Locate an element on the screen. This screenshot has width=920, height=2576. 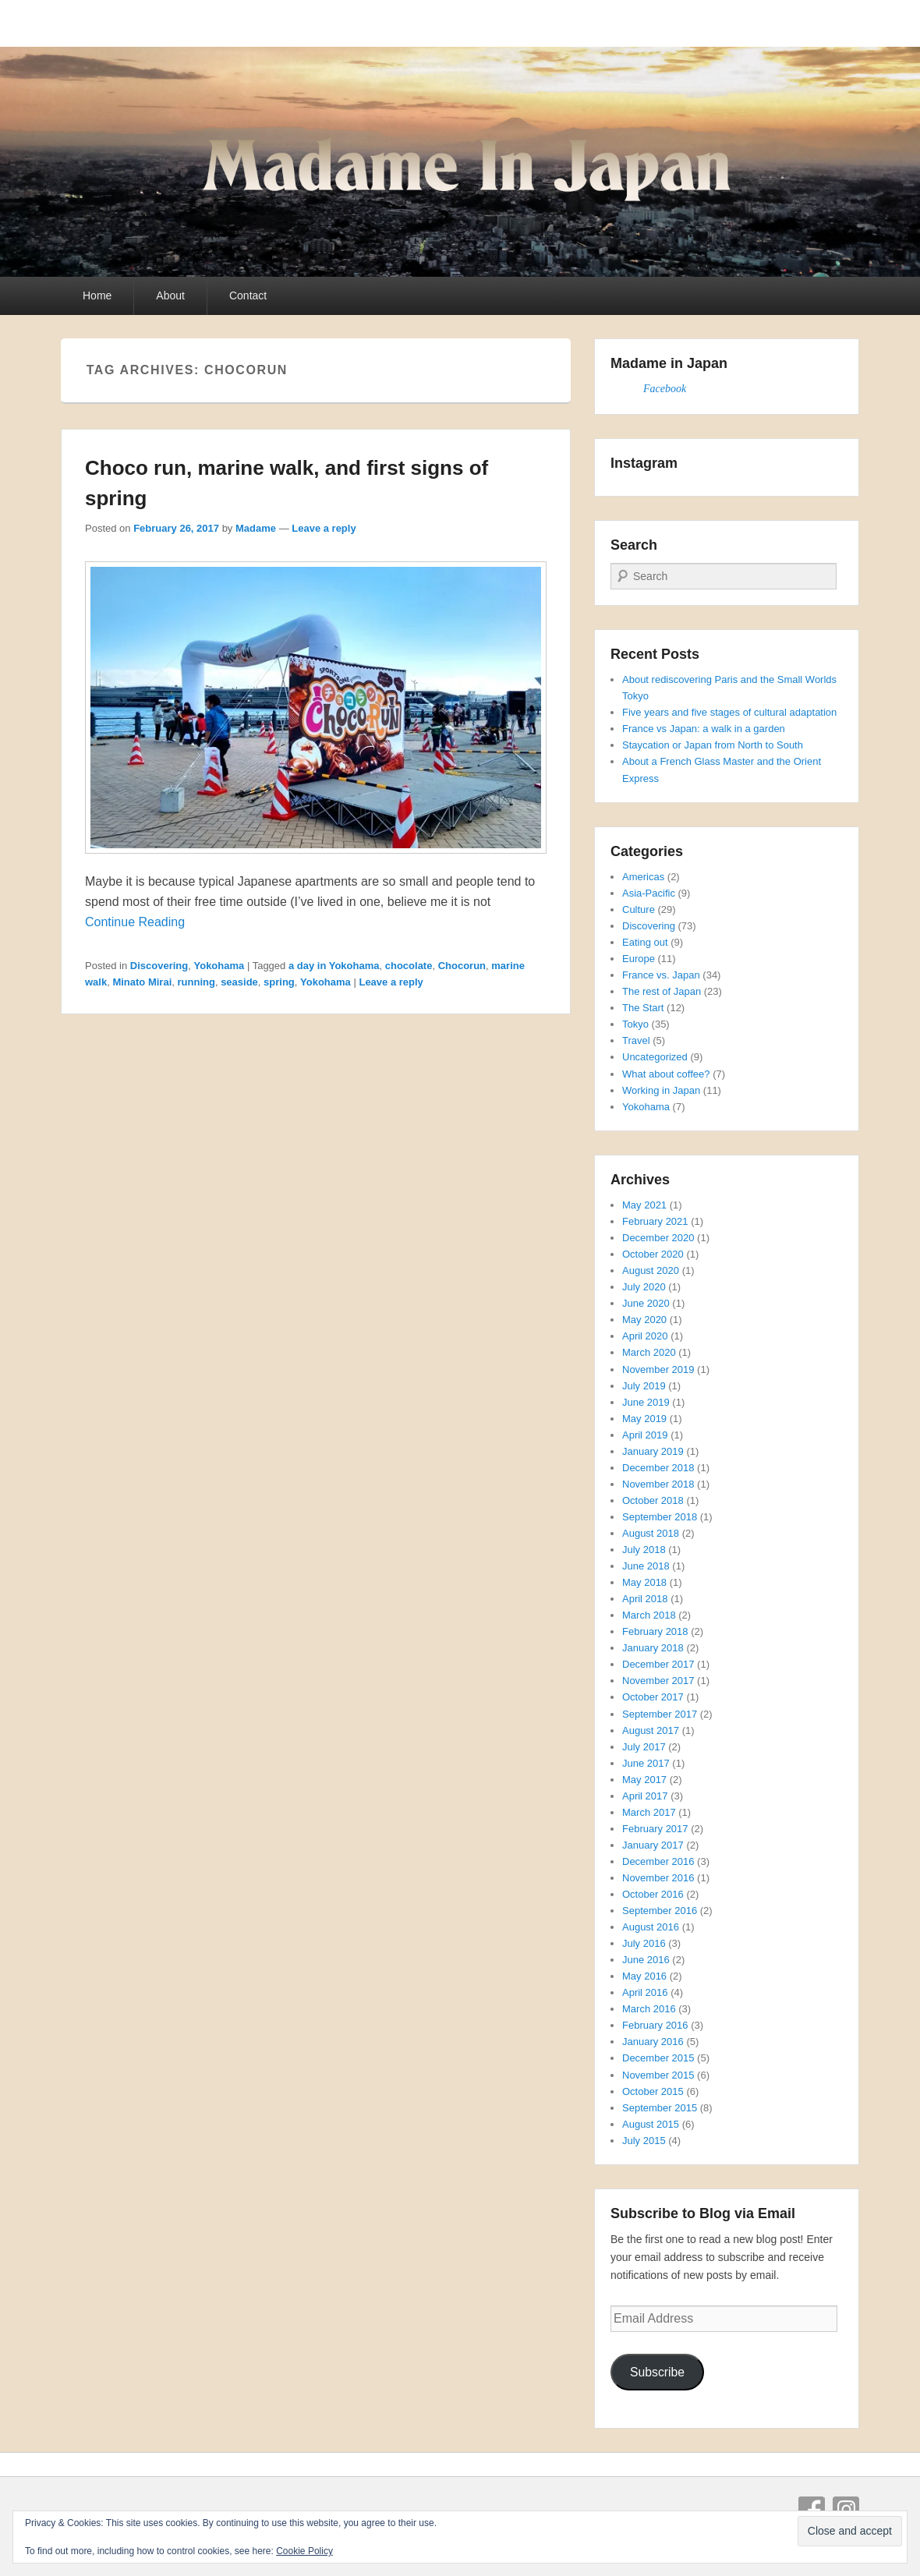
Madame is located at coordinates (255, 528).